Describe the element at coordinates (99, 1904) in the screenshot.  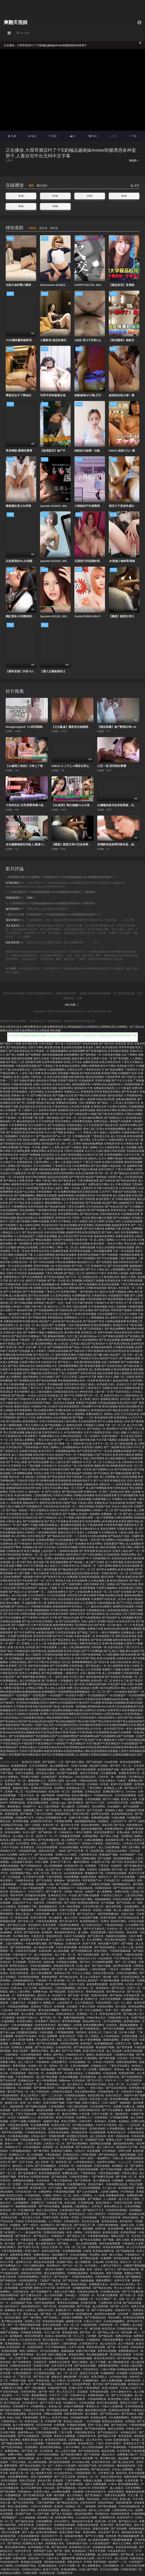
I see `日本伦理在线三区` at that location.